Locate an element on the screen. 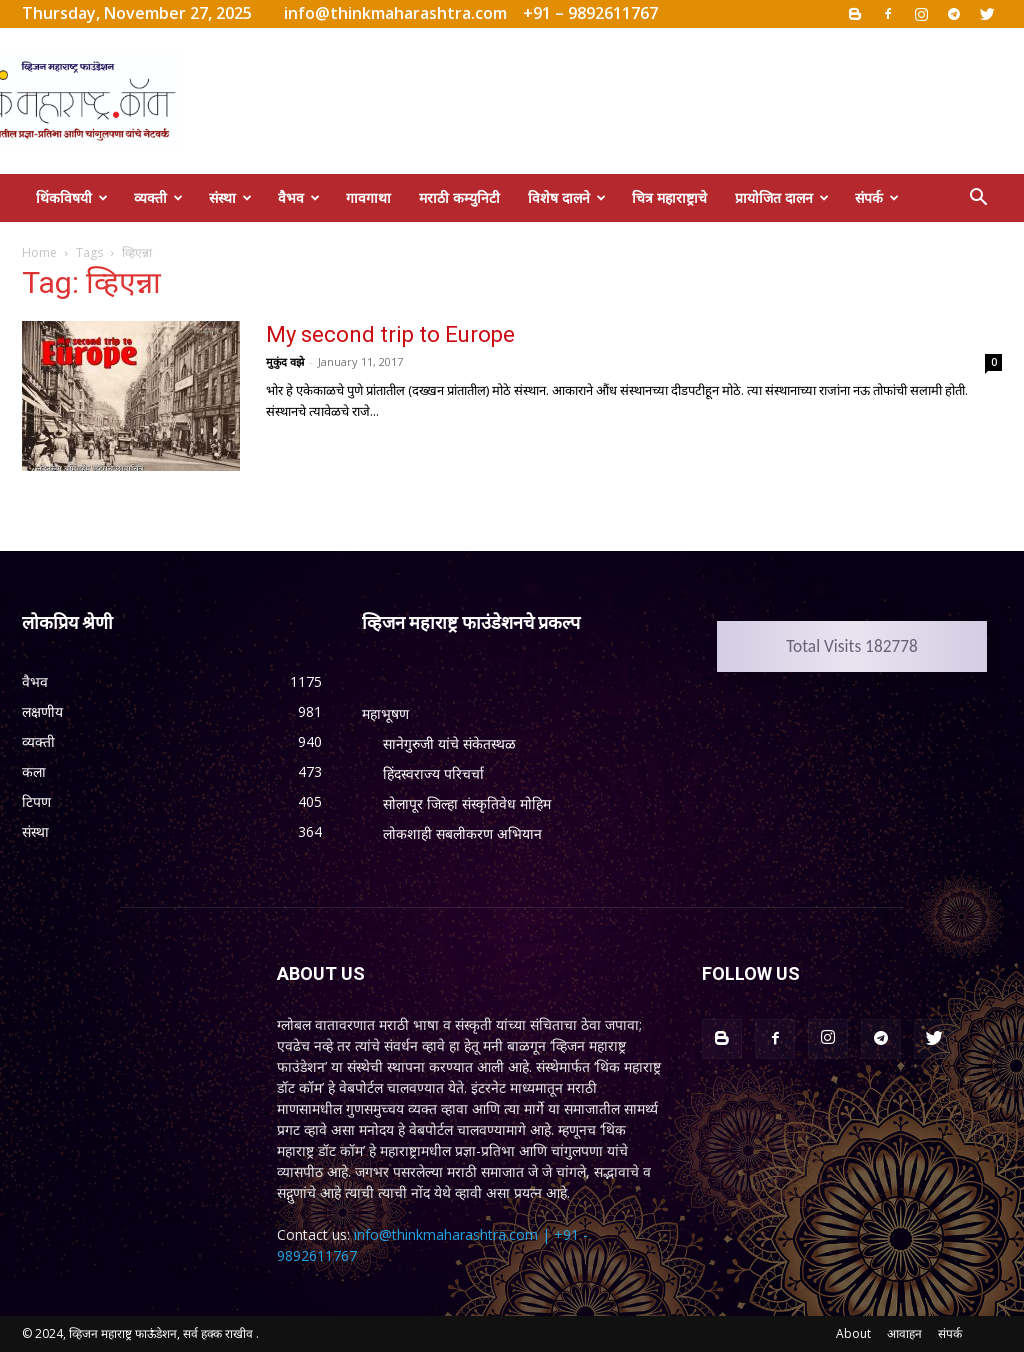  My second trip to Europe is located at coordinates (390, 334).